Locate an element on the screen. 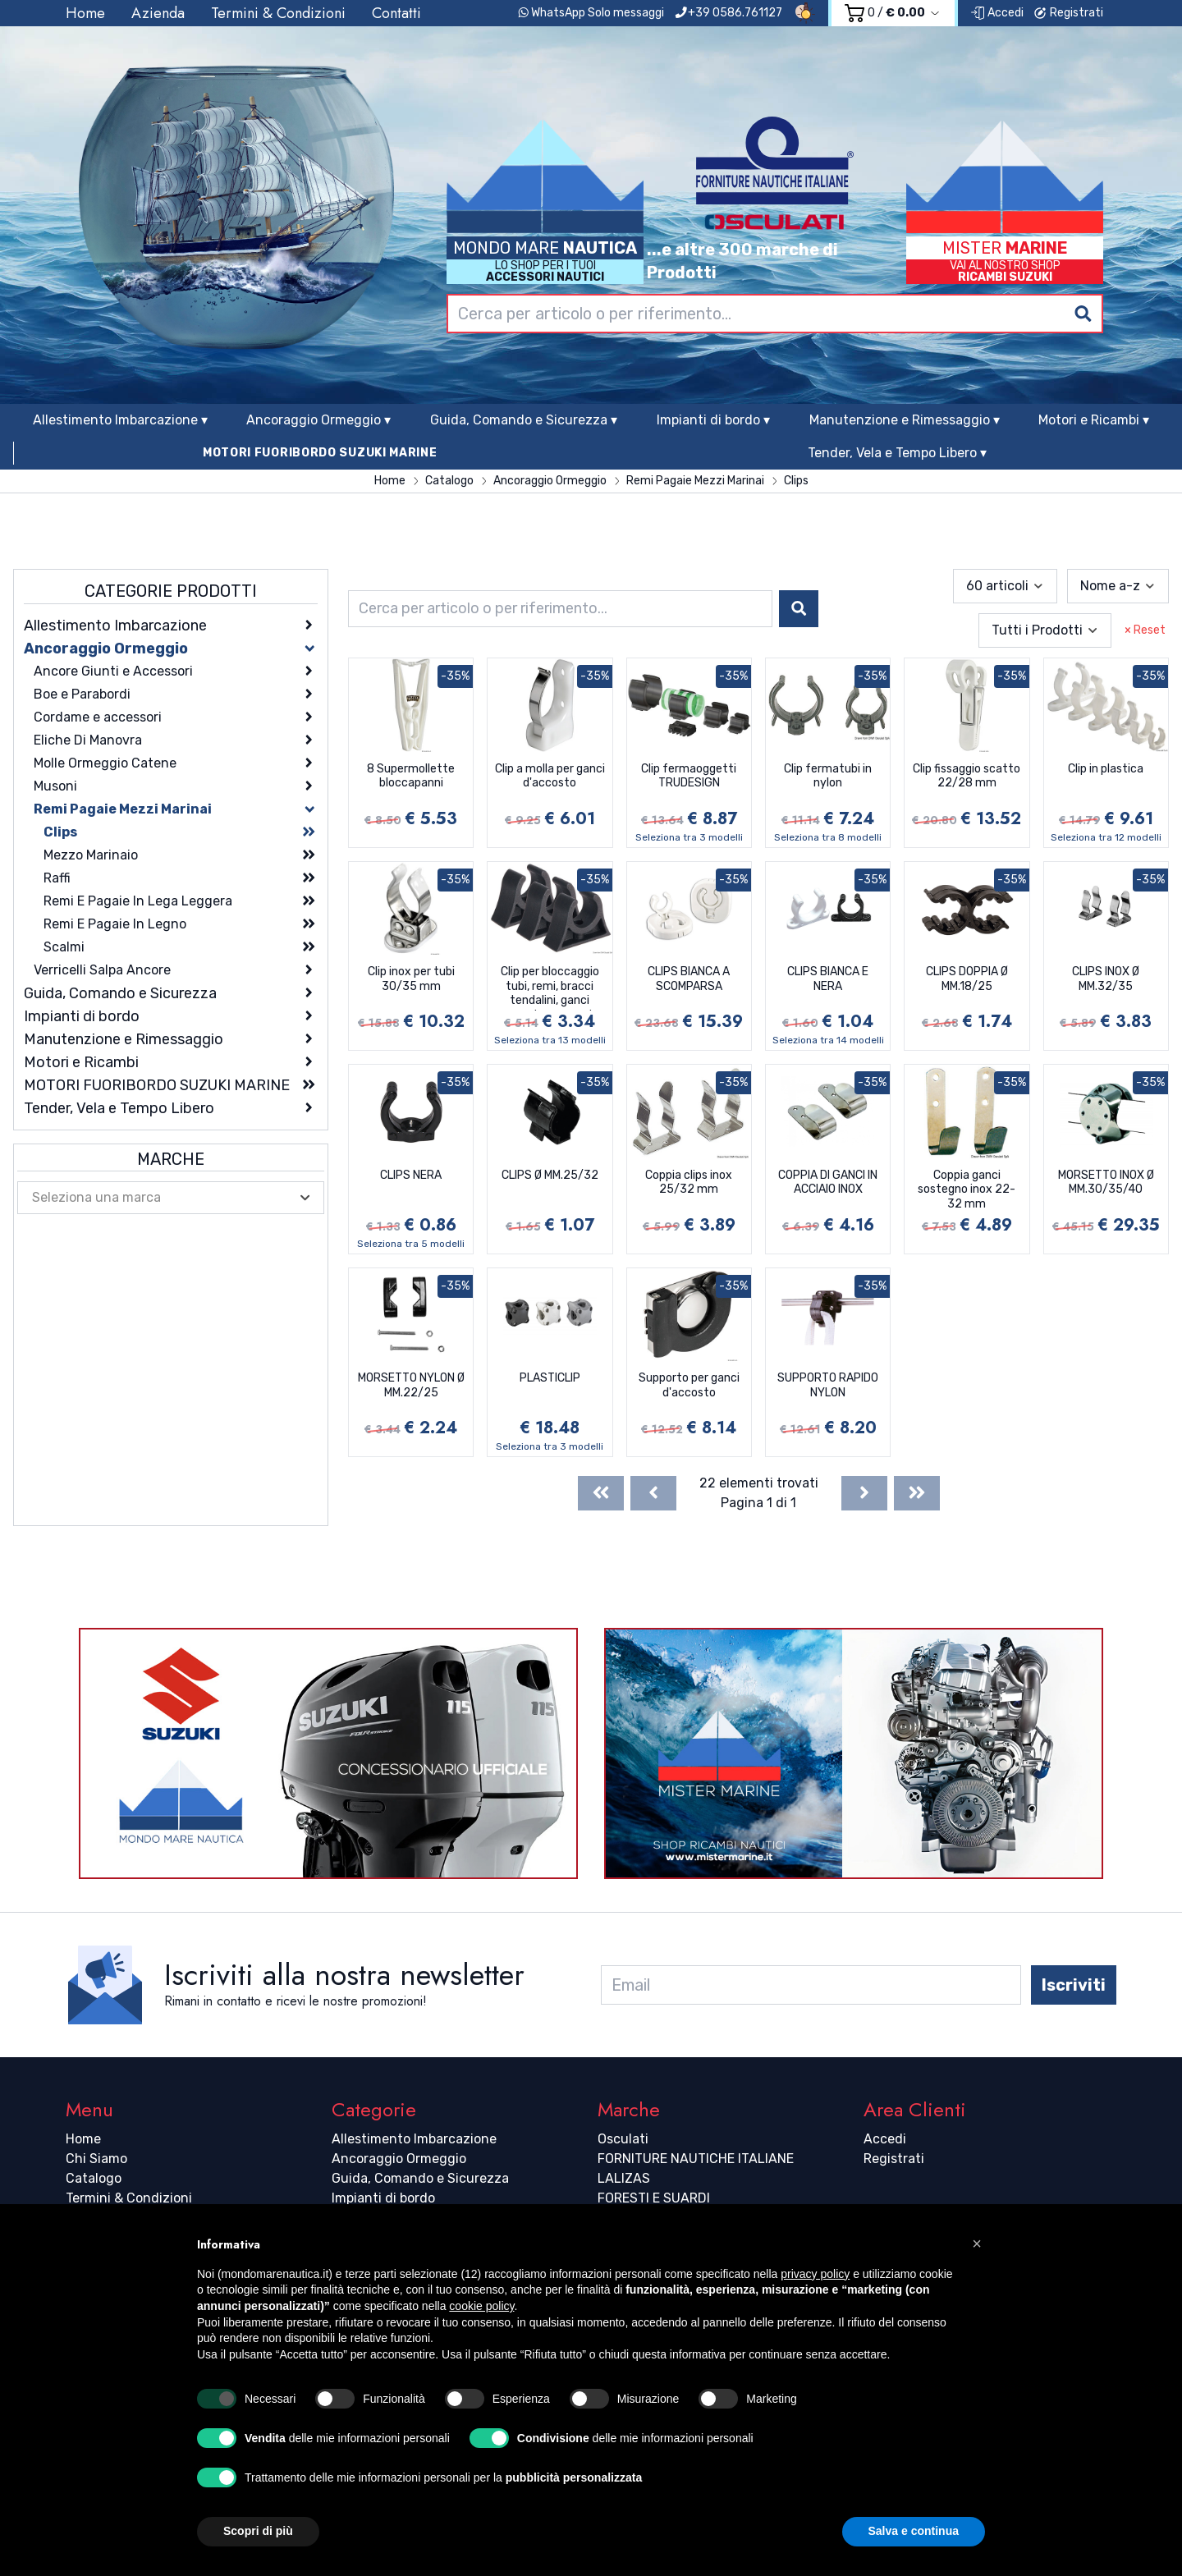 The image size is (1182, 2576). CLIPS BIANCA A SCOMPARSA is located at coordinates (689, 979).